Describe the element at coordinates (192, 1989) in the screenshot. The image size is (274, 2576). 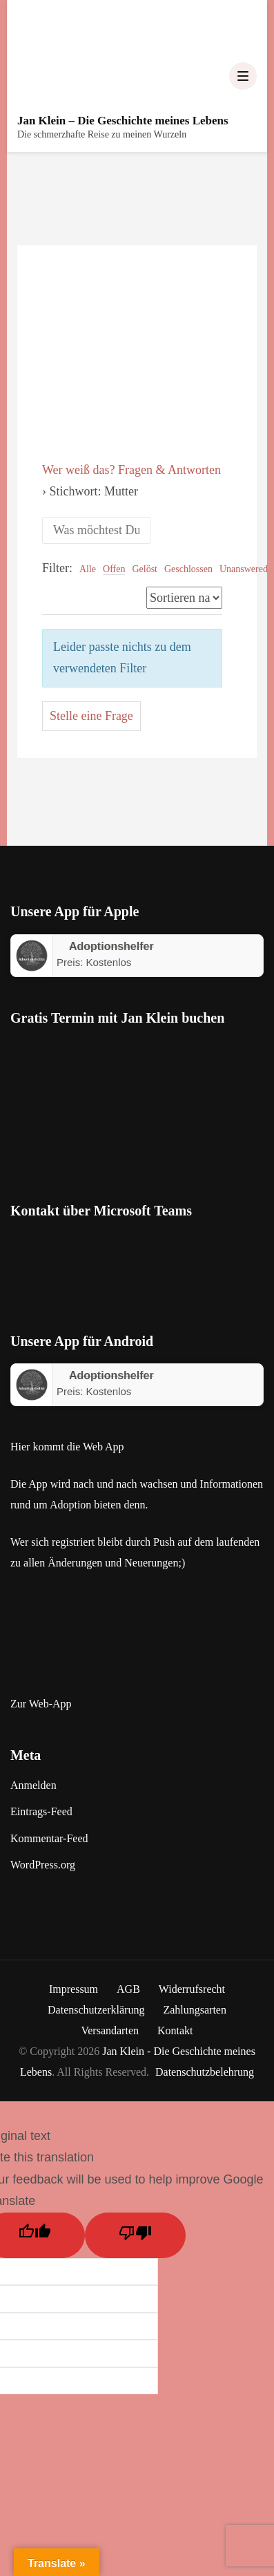
I see `Widerrufsrecht` at that location.